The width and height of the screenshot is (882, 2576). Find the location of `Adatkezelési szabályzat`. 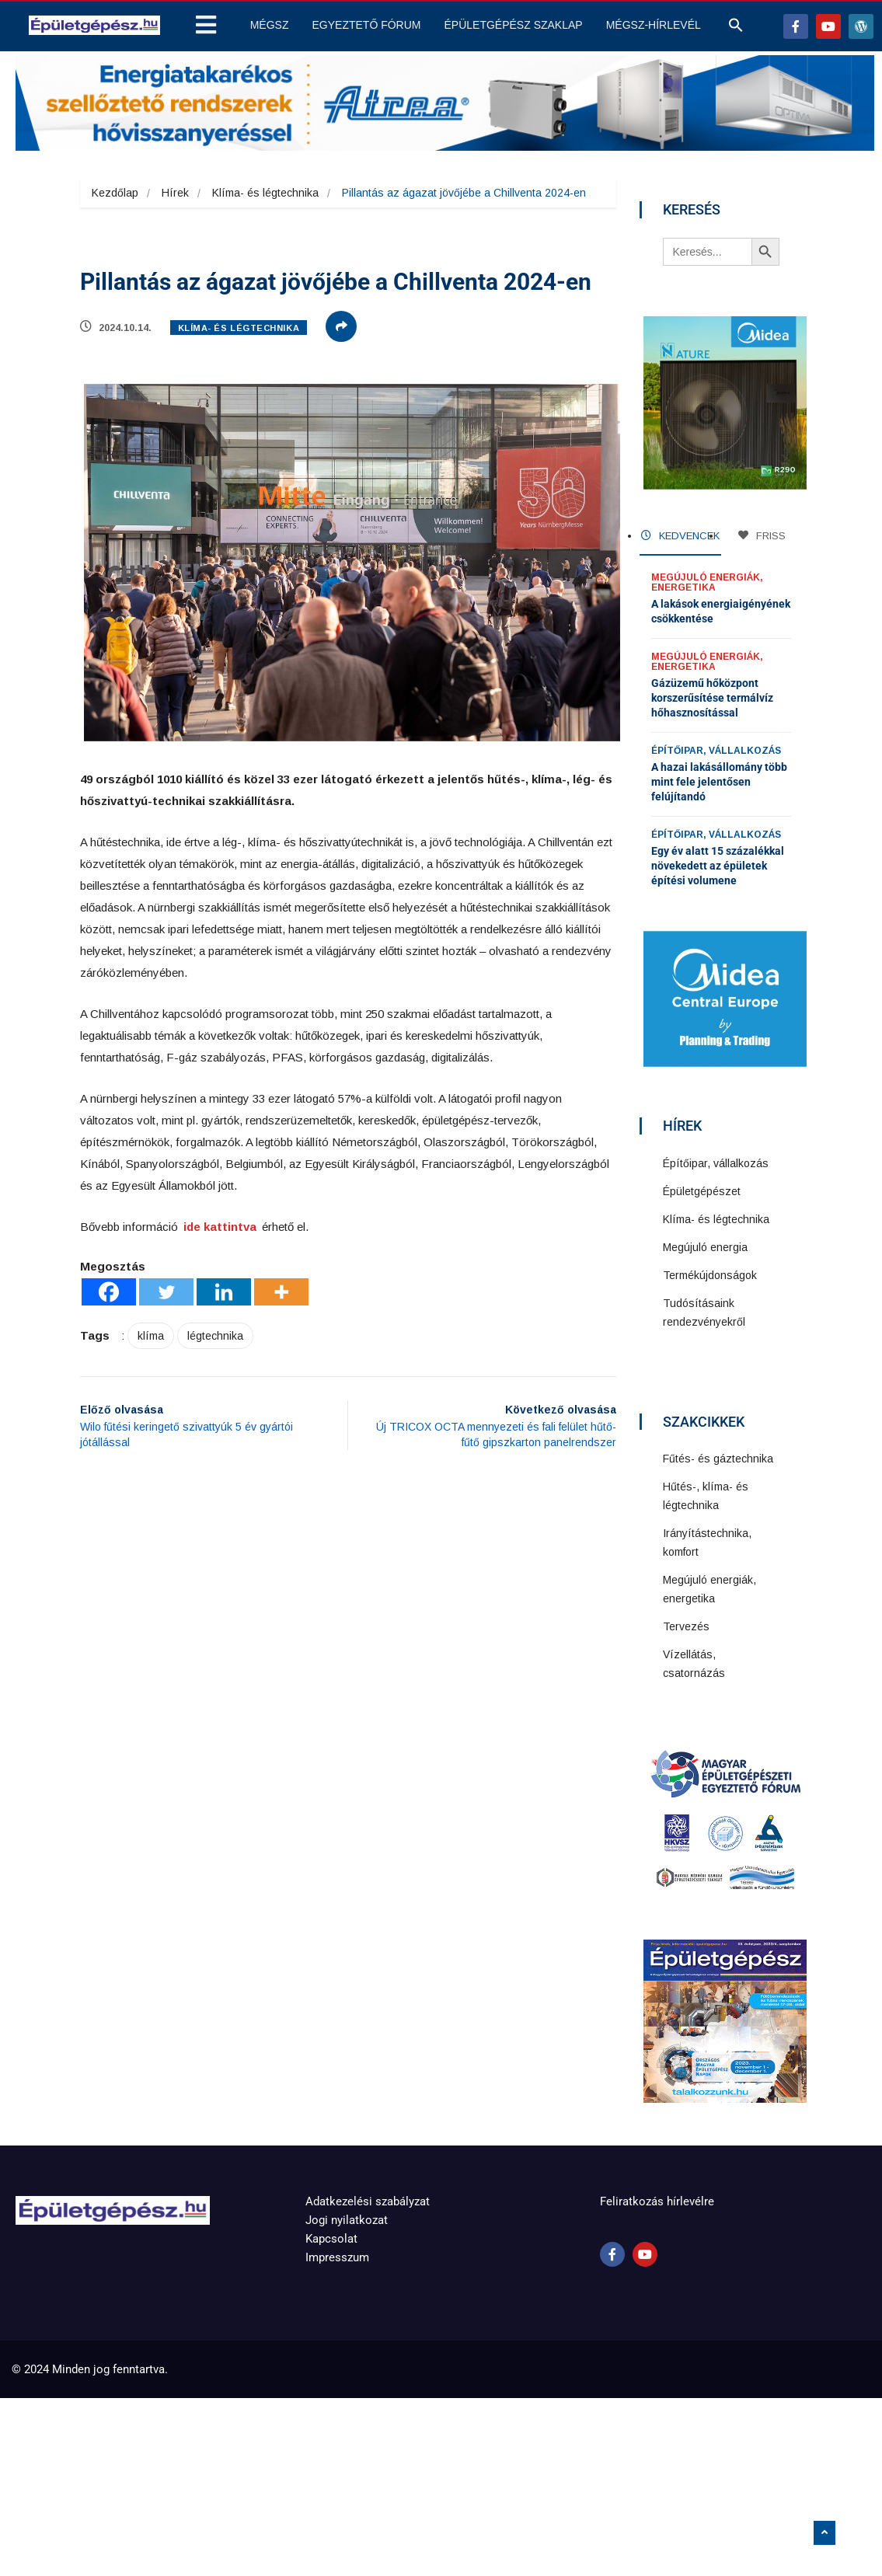

Adatkezelési szabályzat is located at coordinates (367, 2201).